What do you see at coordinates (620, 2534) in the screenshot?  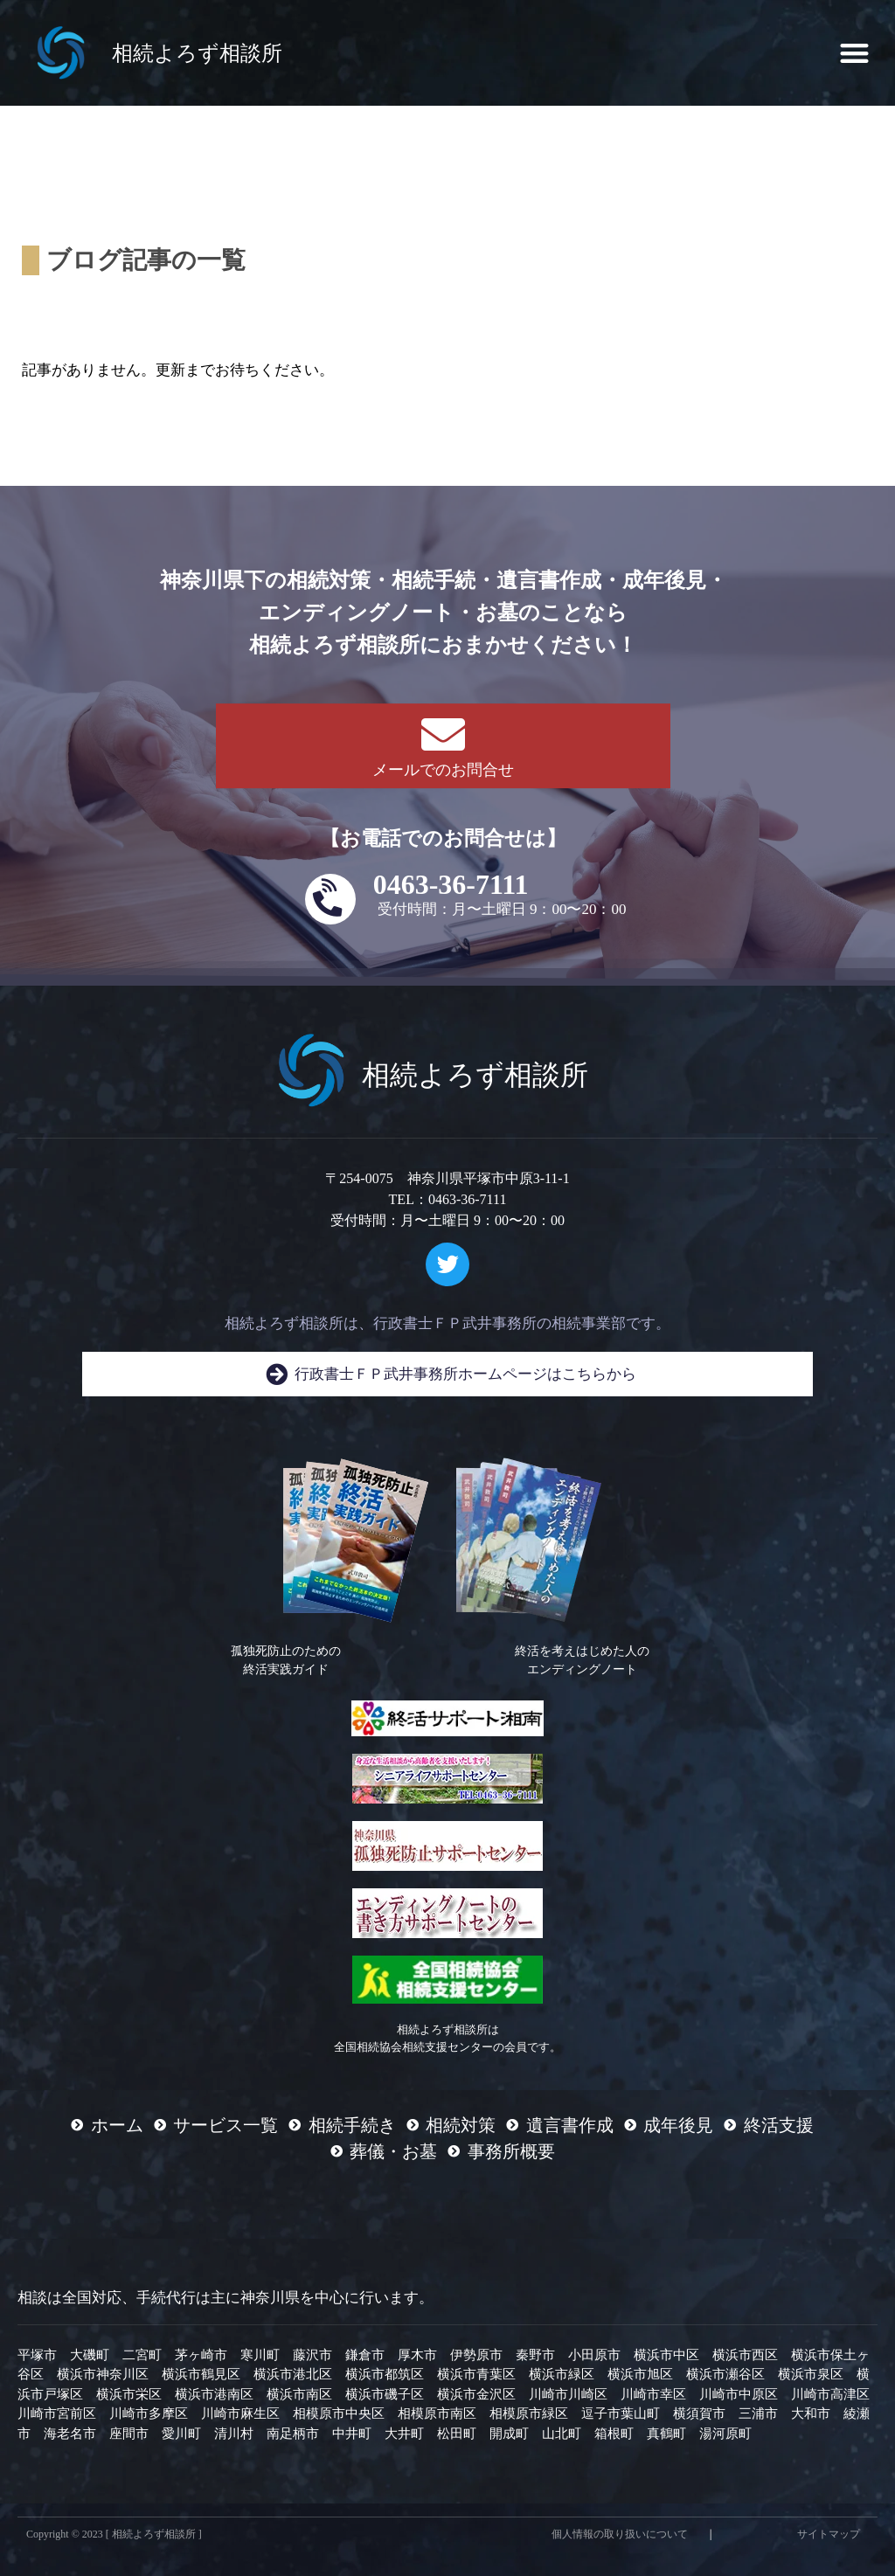 I see `個人情報の取り扱いについて` at bounding box center [620, 2534].